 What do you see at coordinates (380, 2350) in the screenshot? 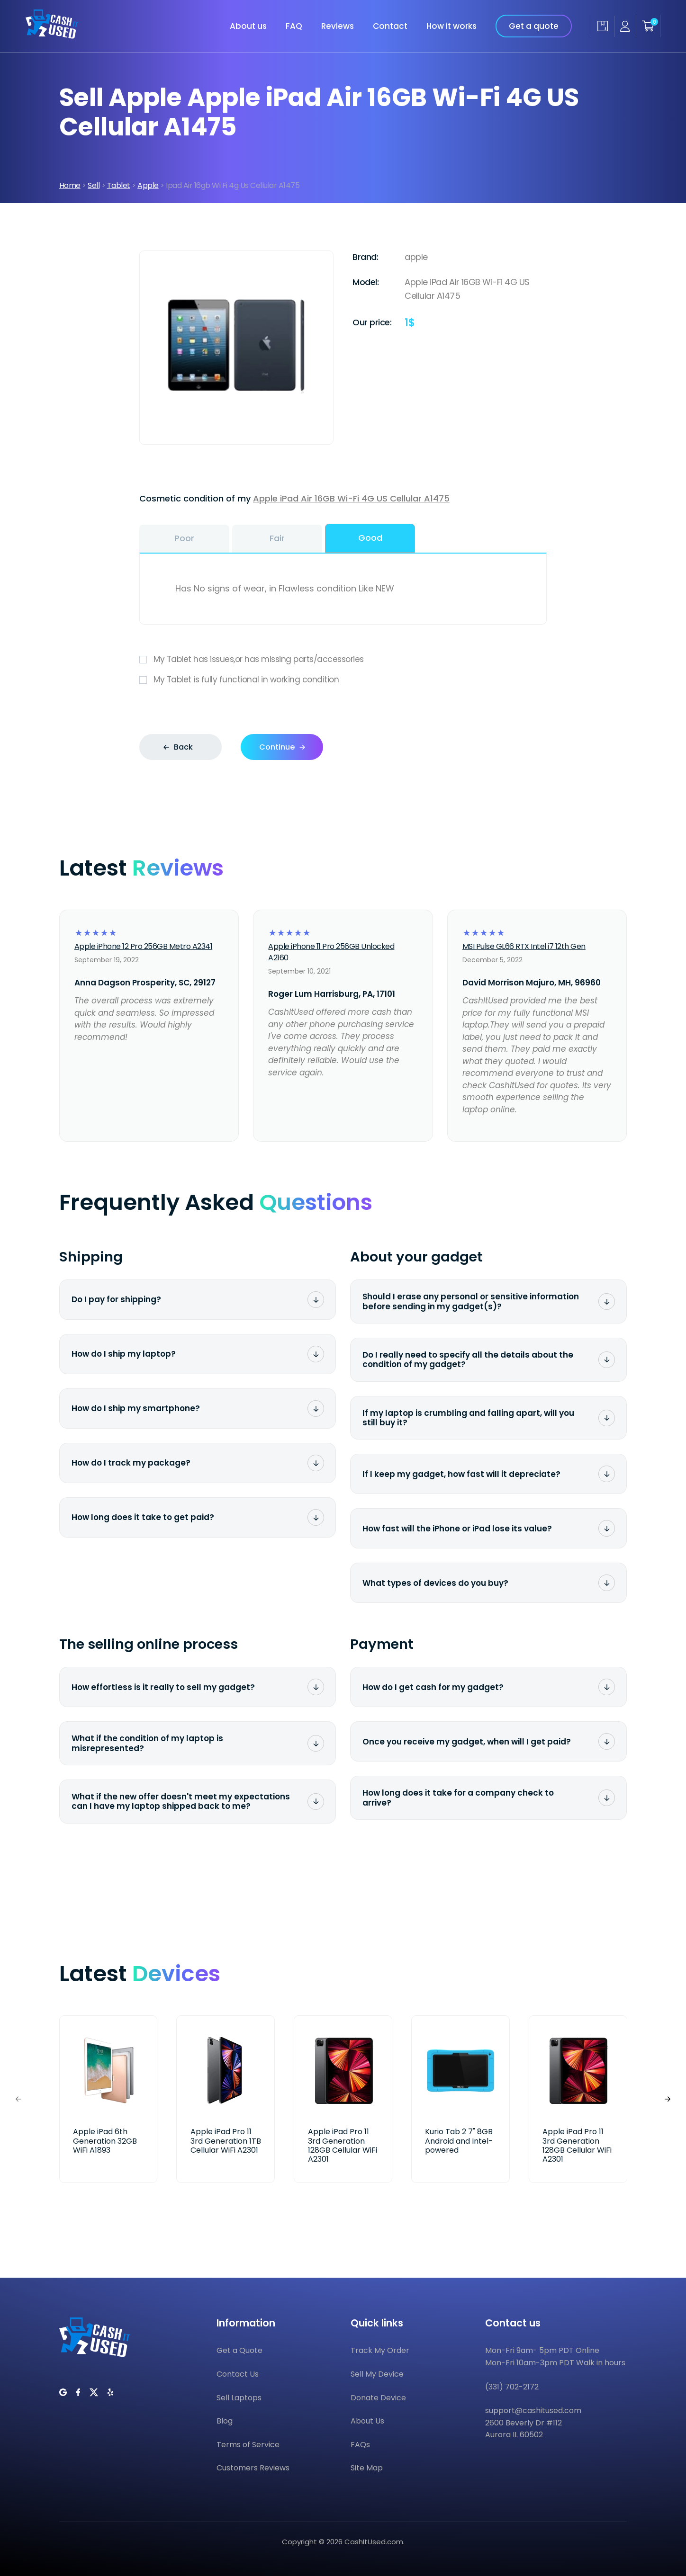
I see `Track My Order` at bounding box center [380, 2350].